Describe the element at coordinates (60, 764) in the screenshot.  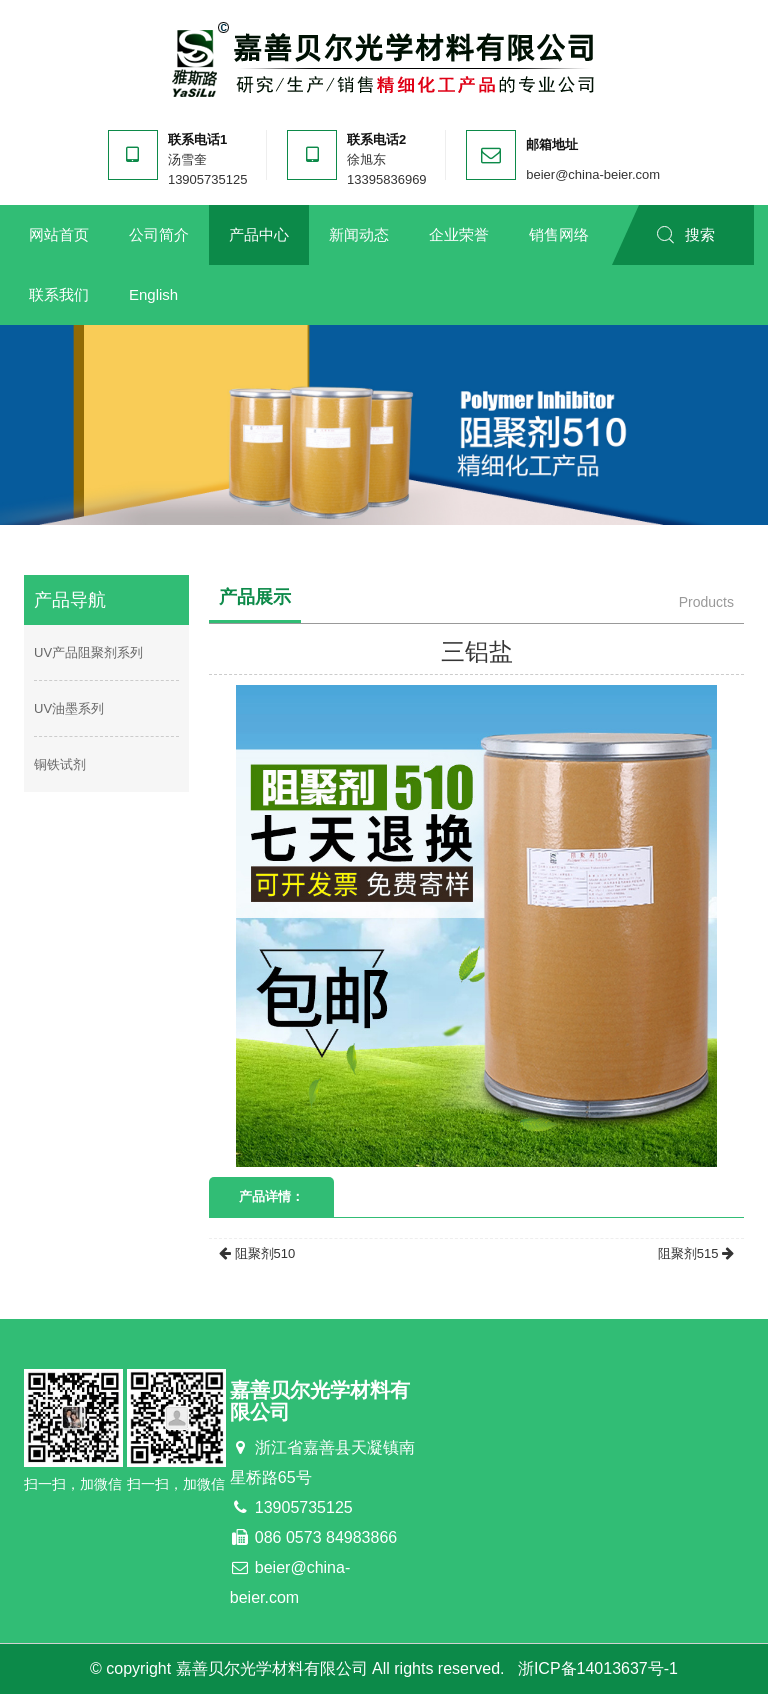
I see `铜铁试剂` at that location.